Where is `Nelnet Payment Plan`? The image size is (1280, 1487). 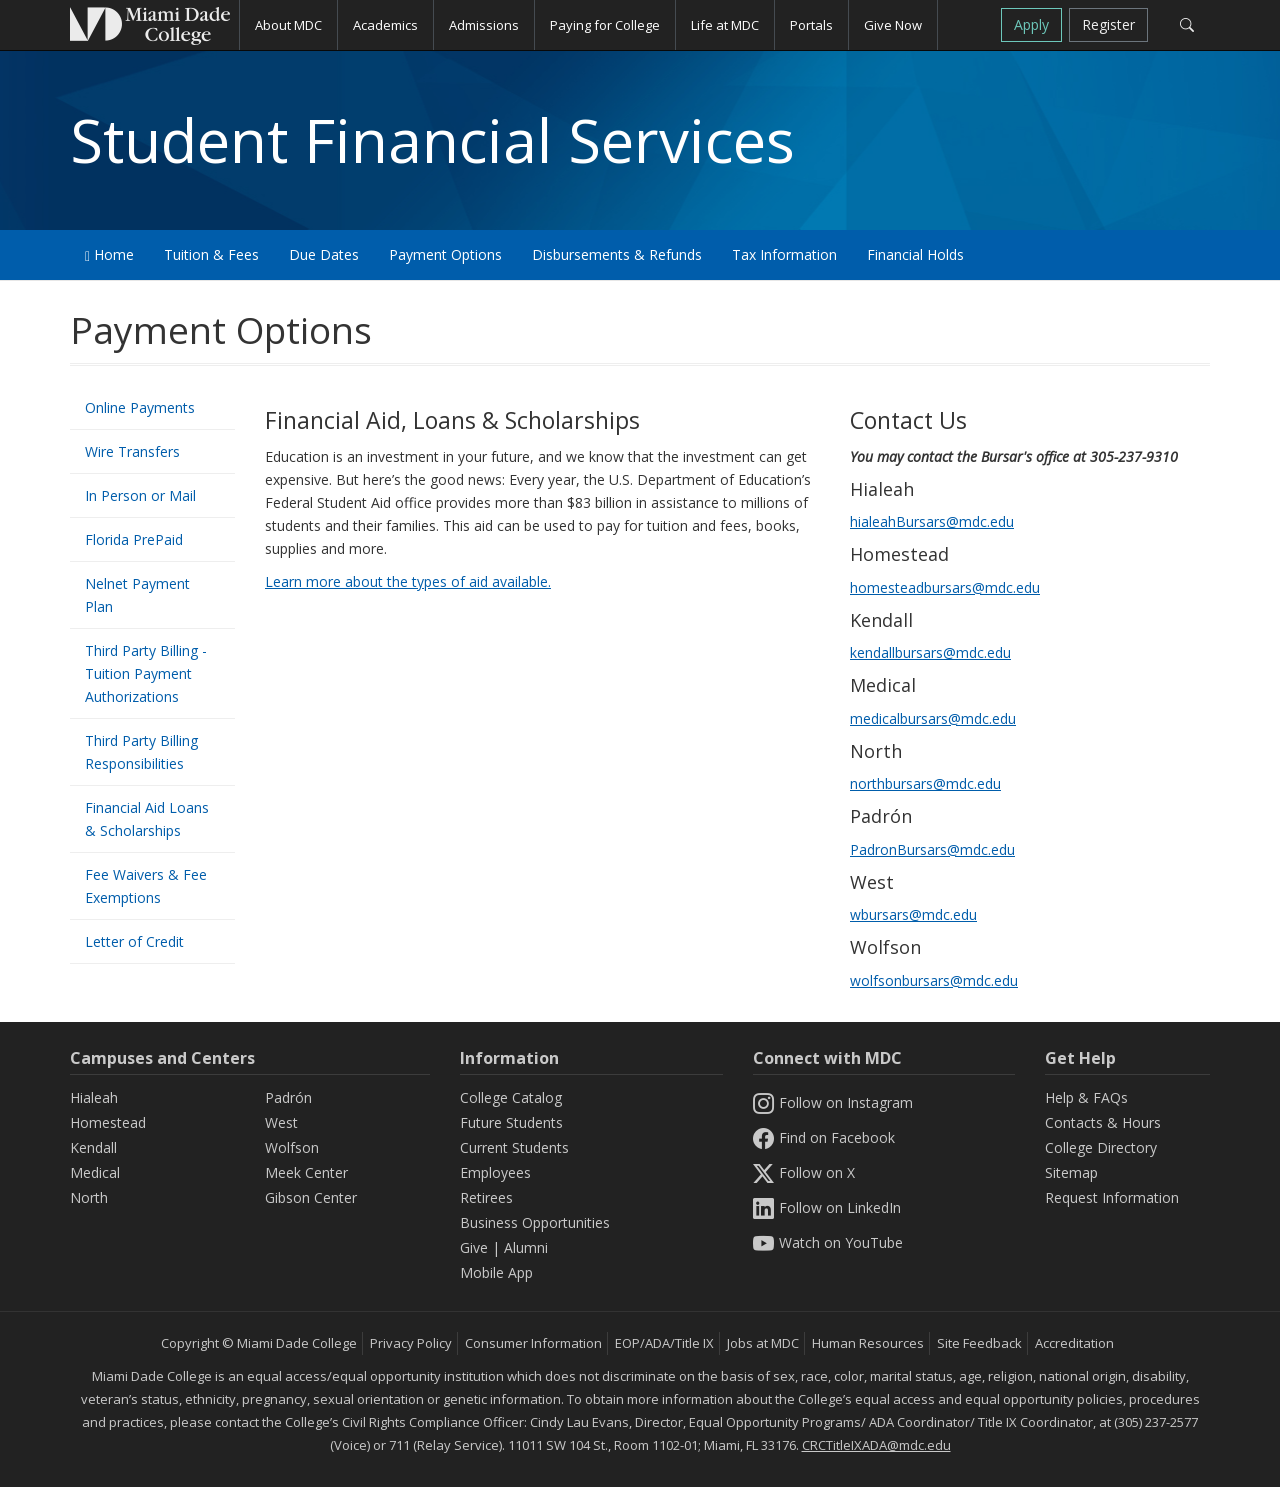
Nelnet Payment Plan is located at coordinates (137, 595).